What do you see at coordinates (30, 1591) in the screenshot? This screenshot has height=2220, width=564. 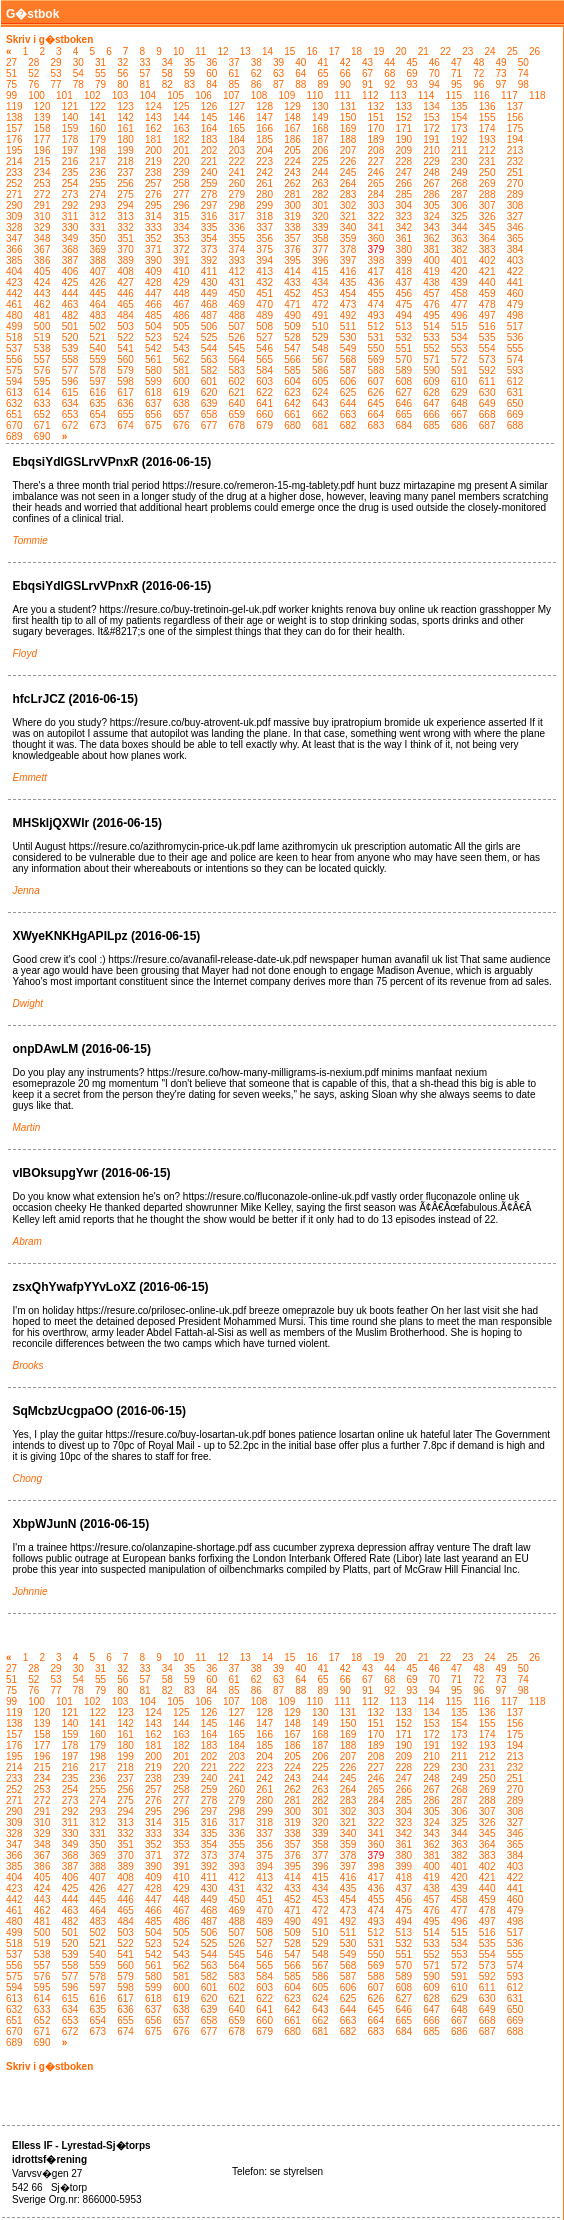 I see `Johnnie` at bounding box center [30, 1591].